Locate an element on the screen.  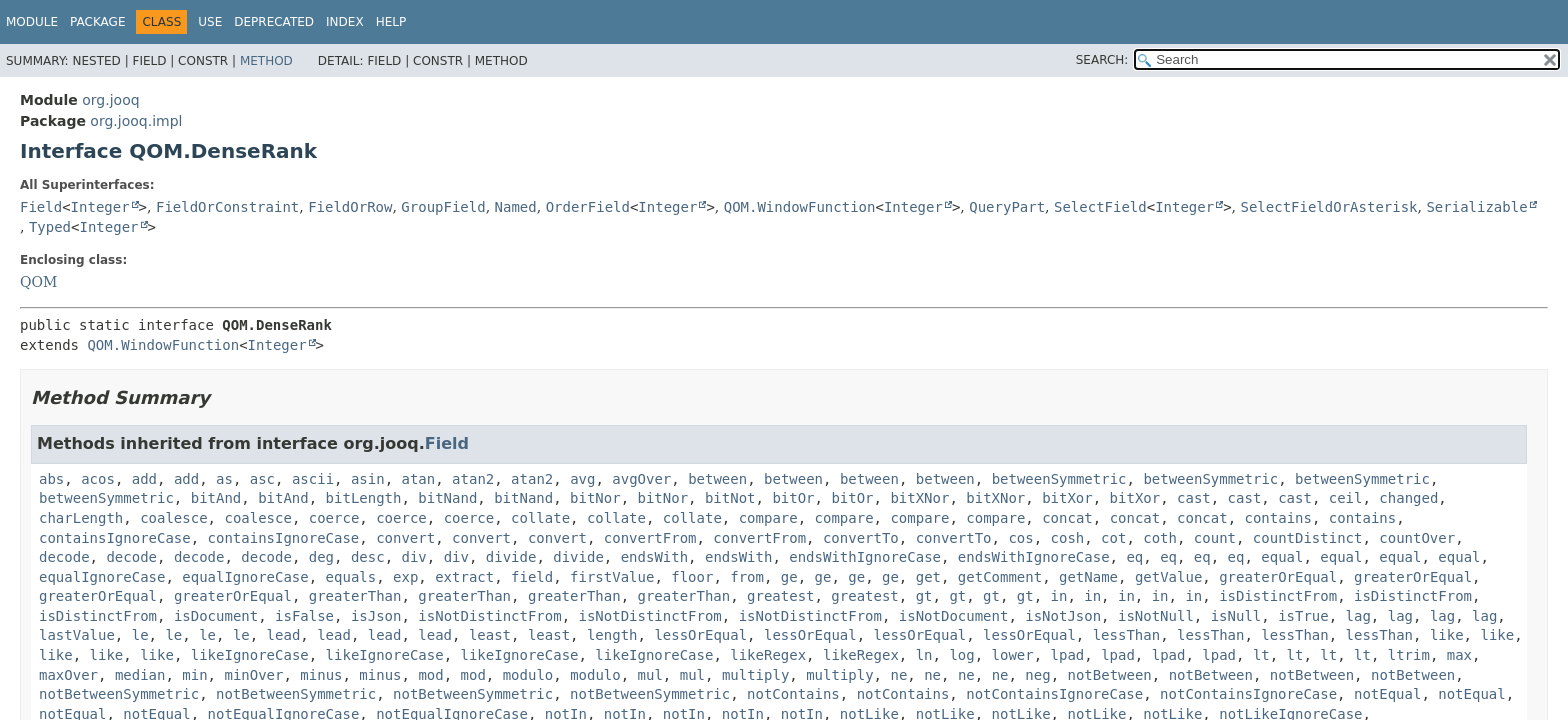
firstValue is located at coordinates (612, 577).